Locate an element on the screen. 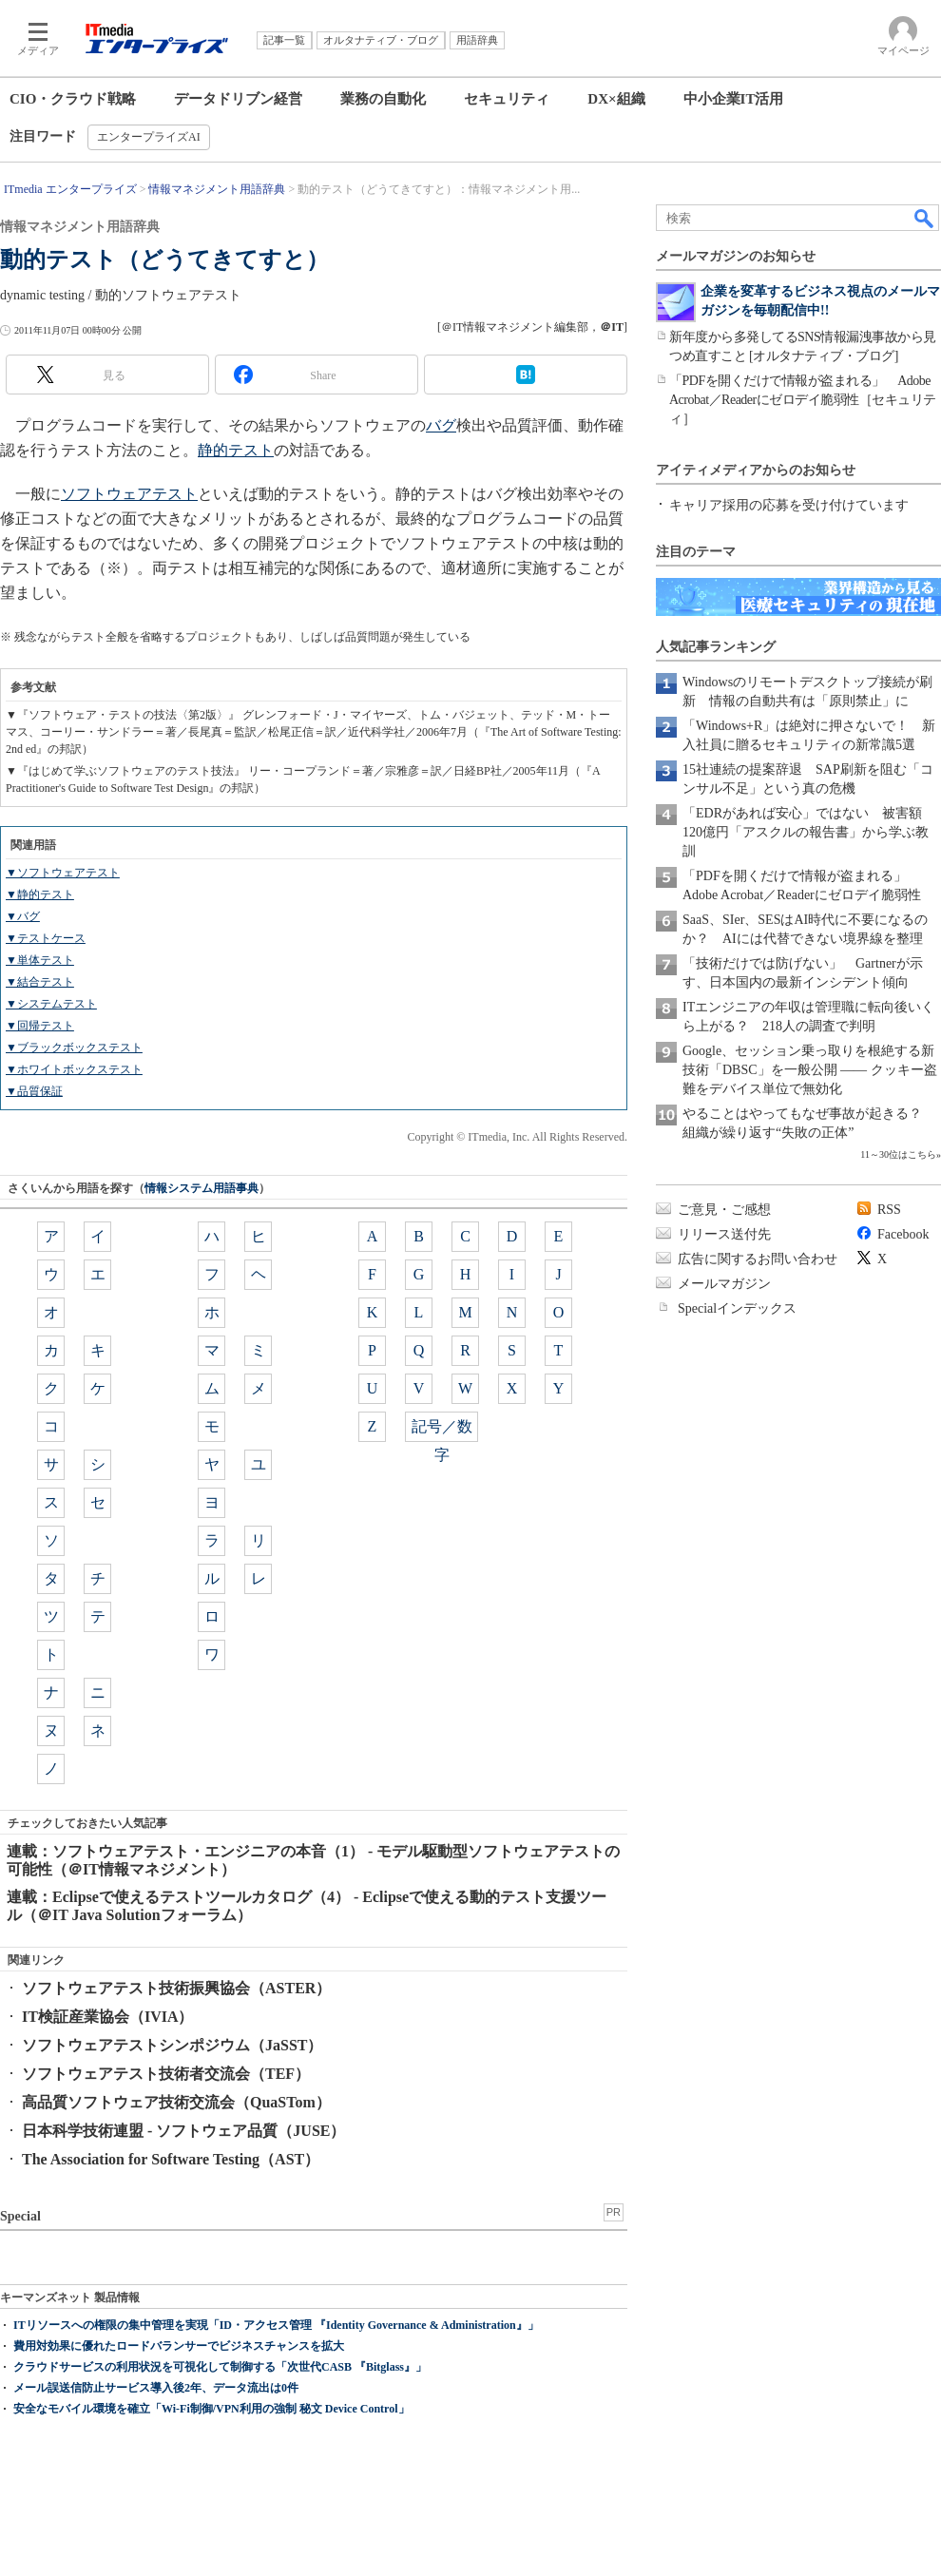 This screenshot has height=2576, width=941. ソフトウェアテスト is located at coordinates (129, 494).